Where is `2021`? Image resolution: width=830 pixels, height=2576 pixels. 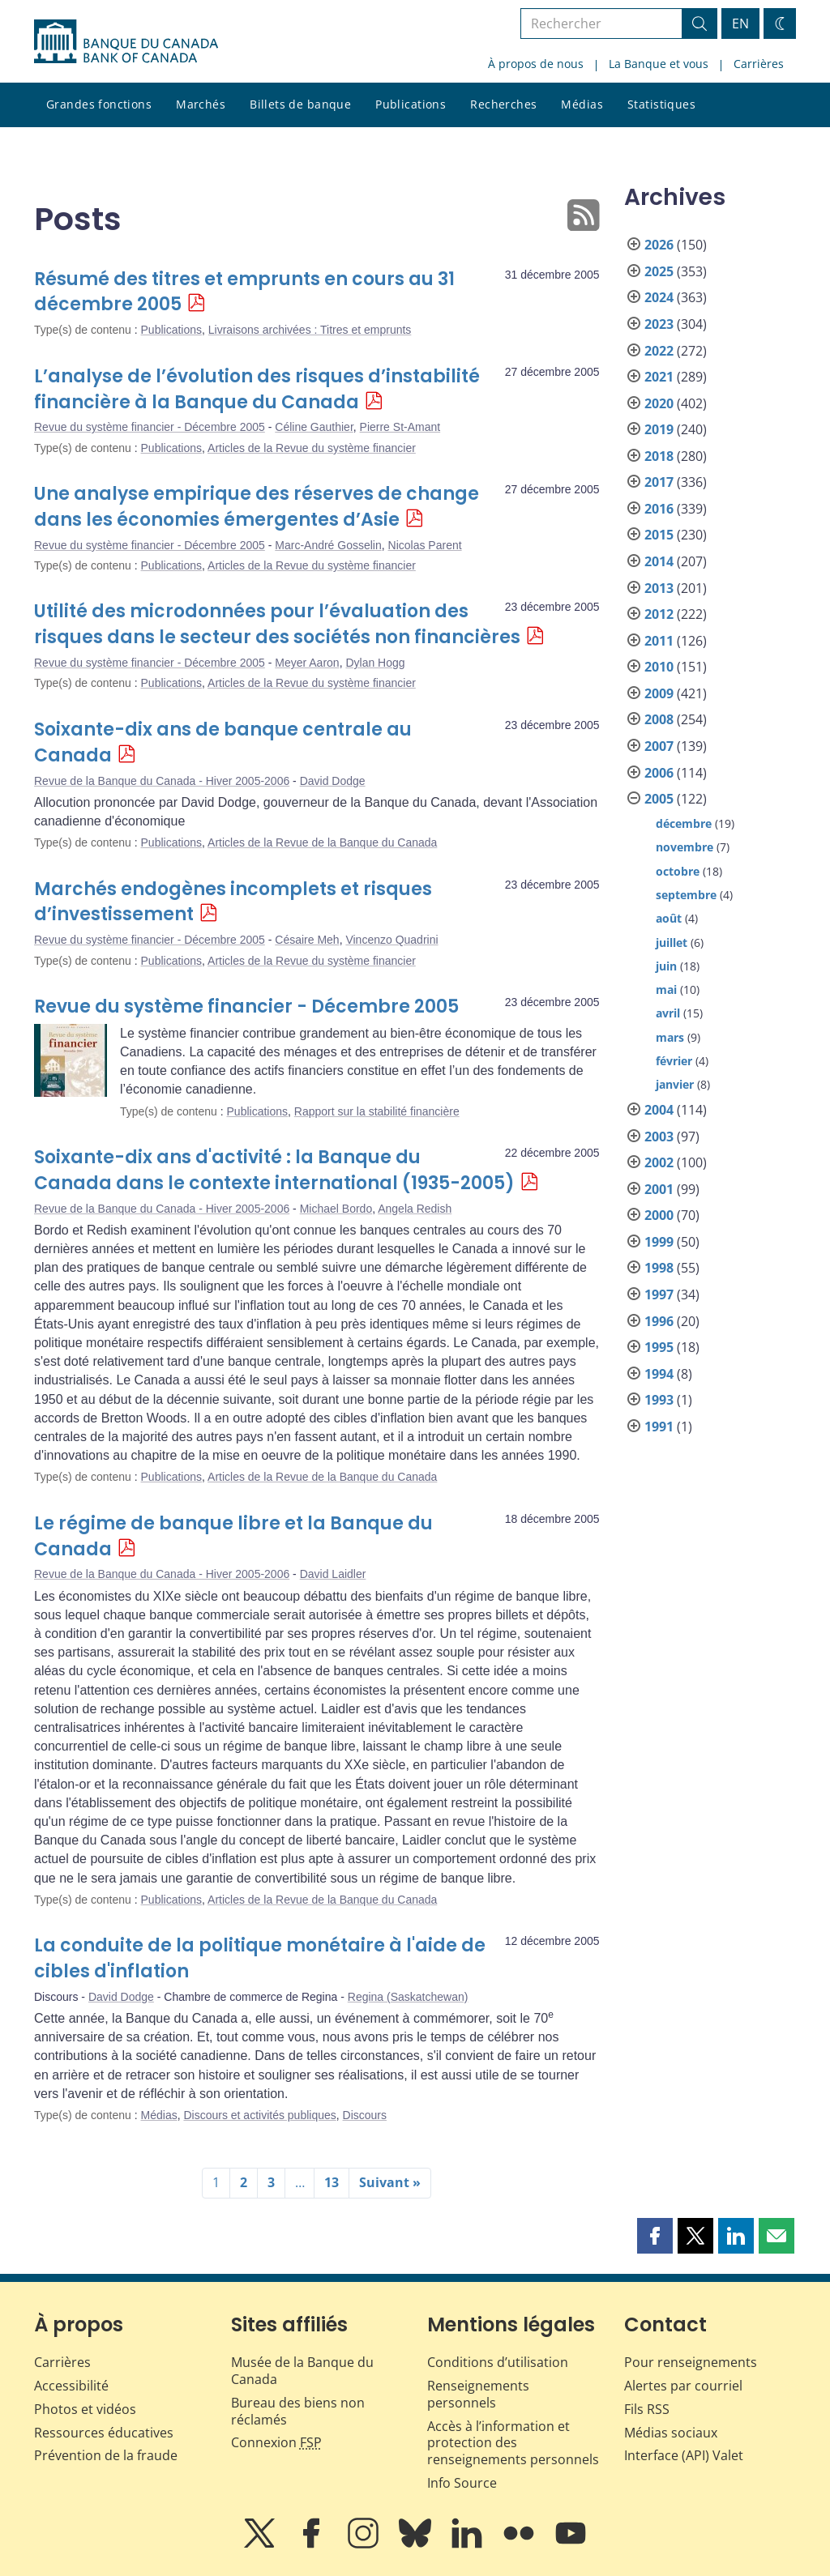
2021 is located at coordinates (659, 377).